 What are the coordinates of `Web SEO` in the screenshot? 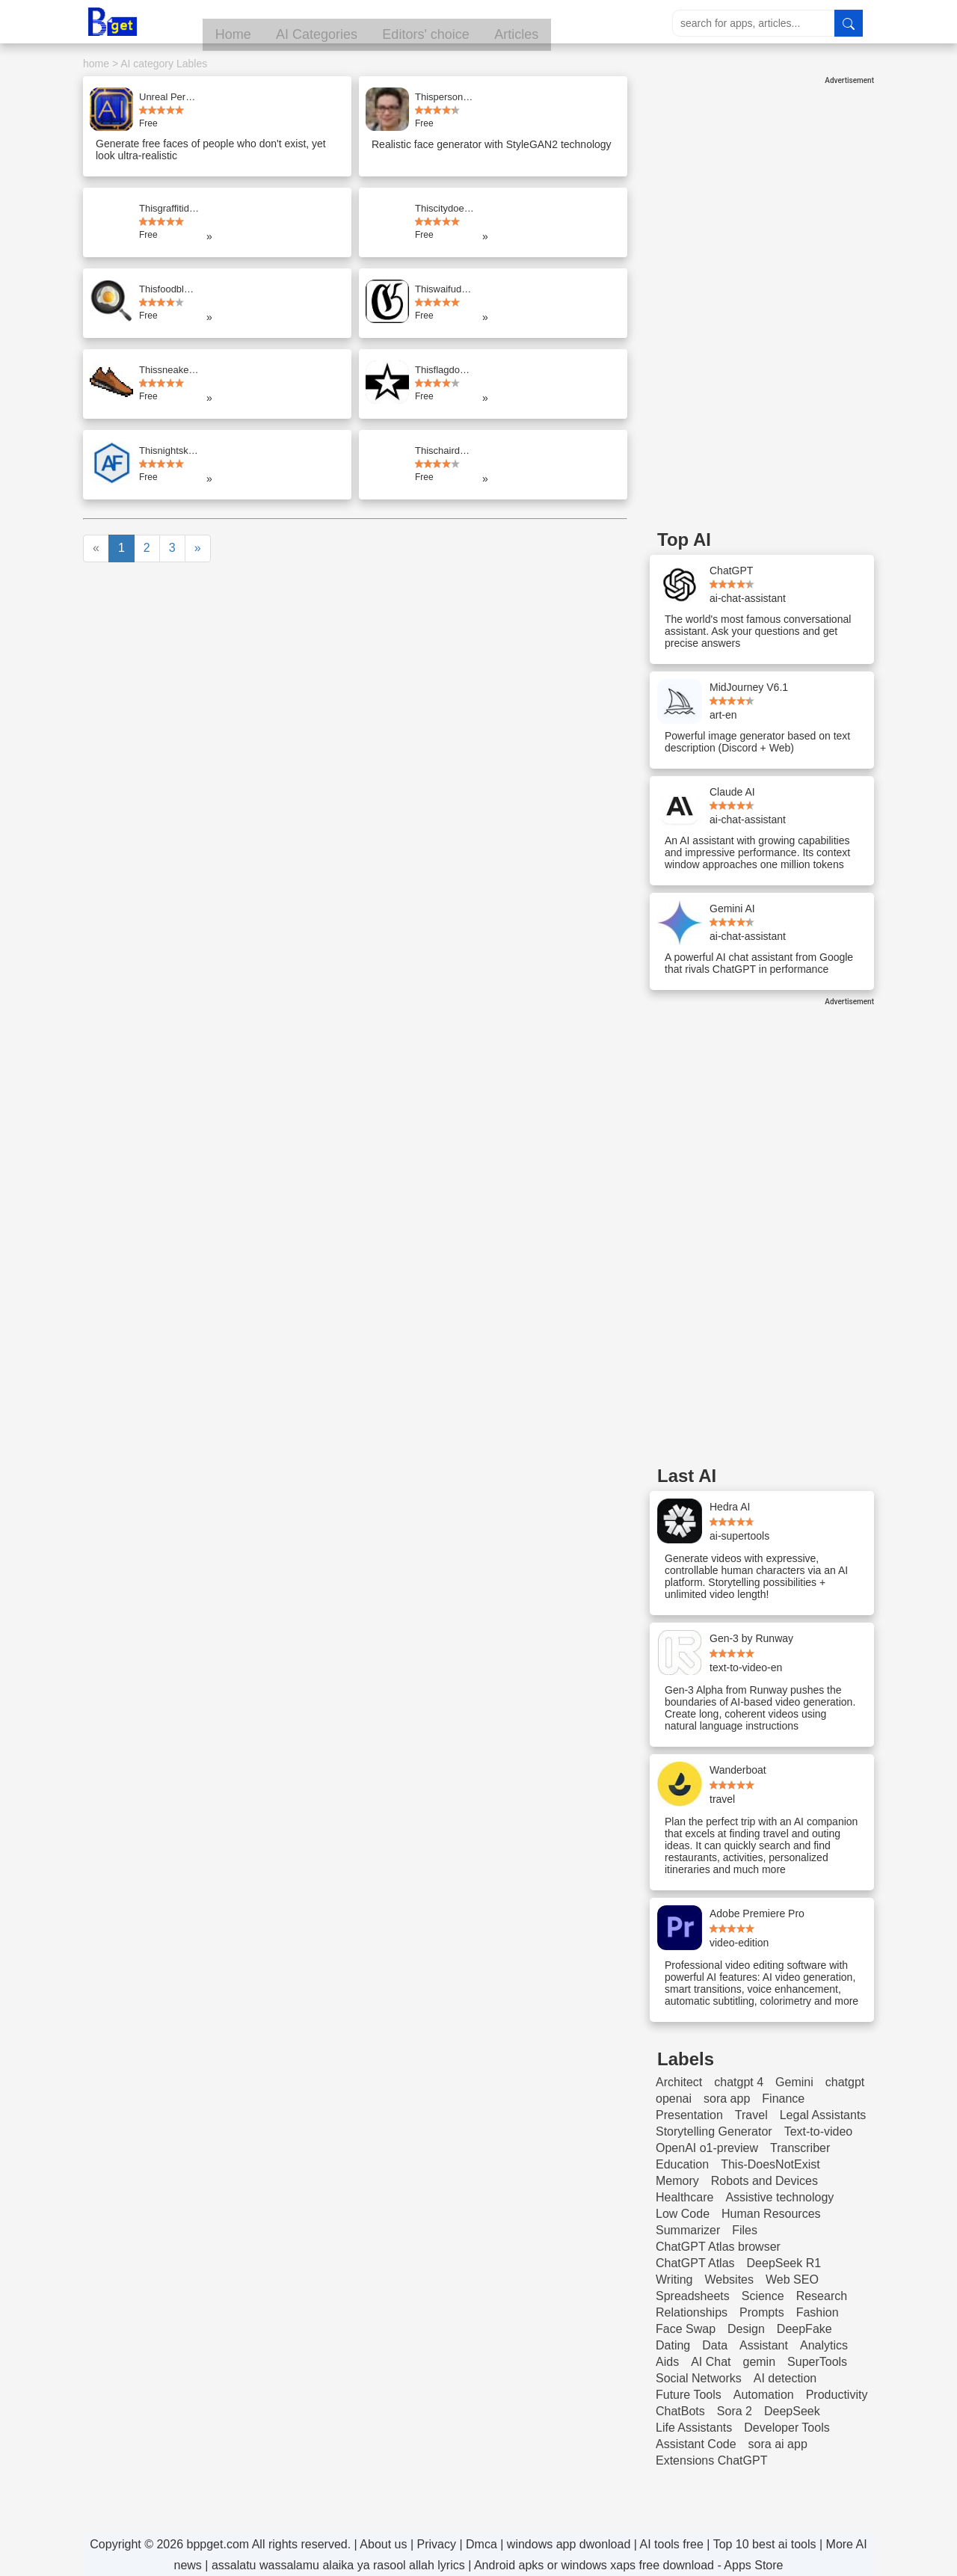 It's located at (792, 2279).